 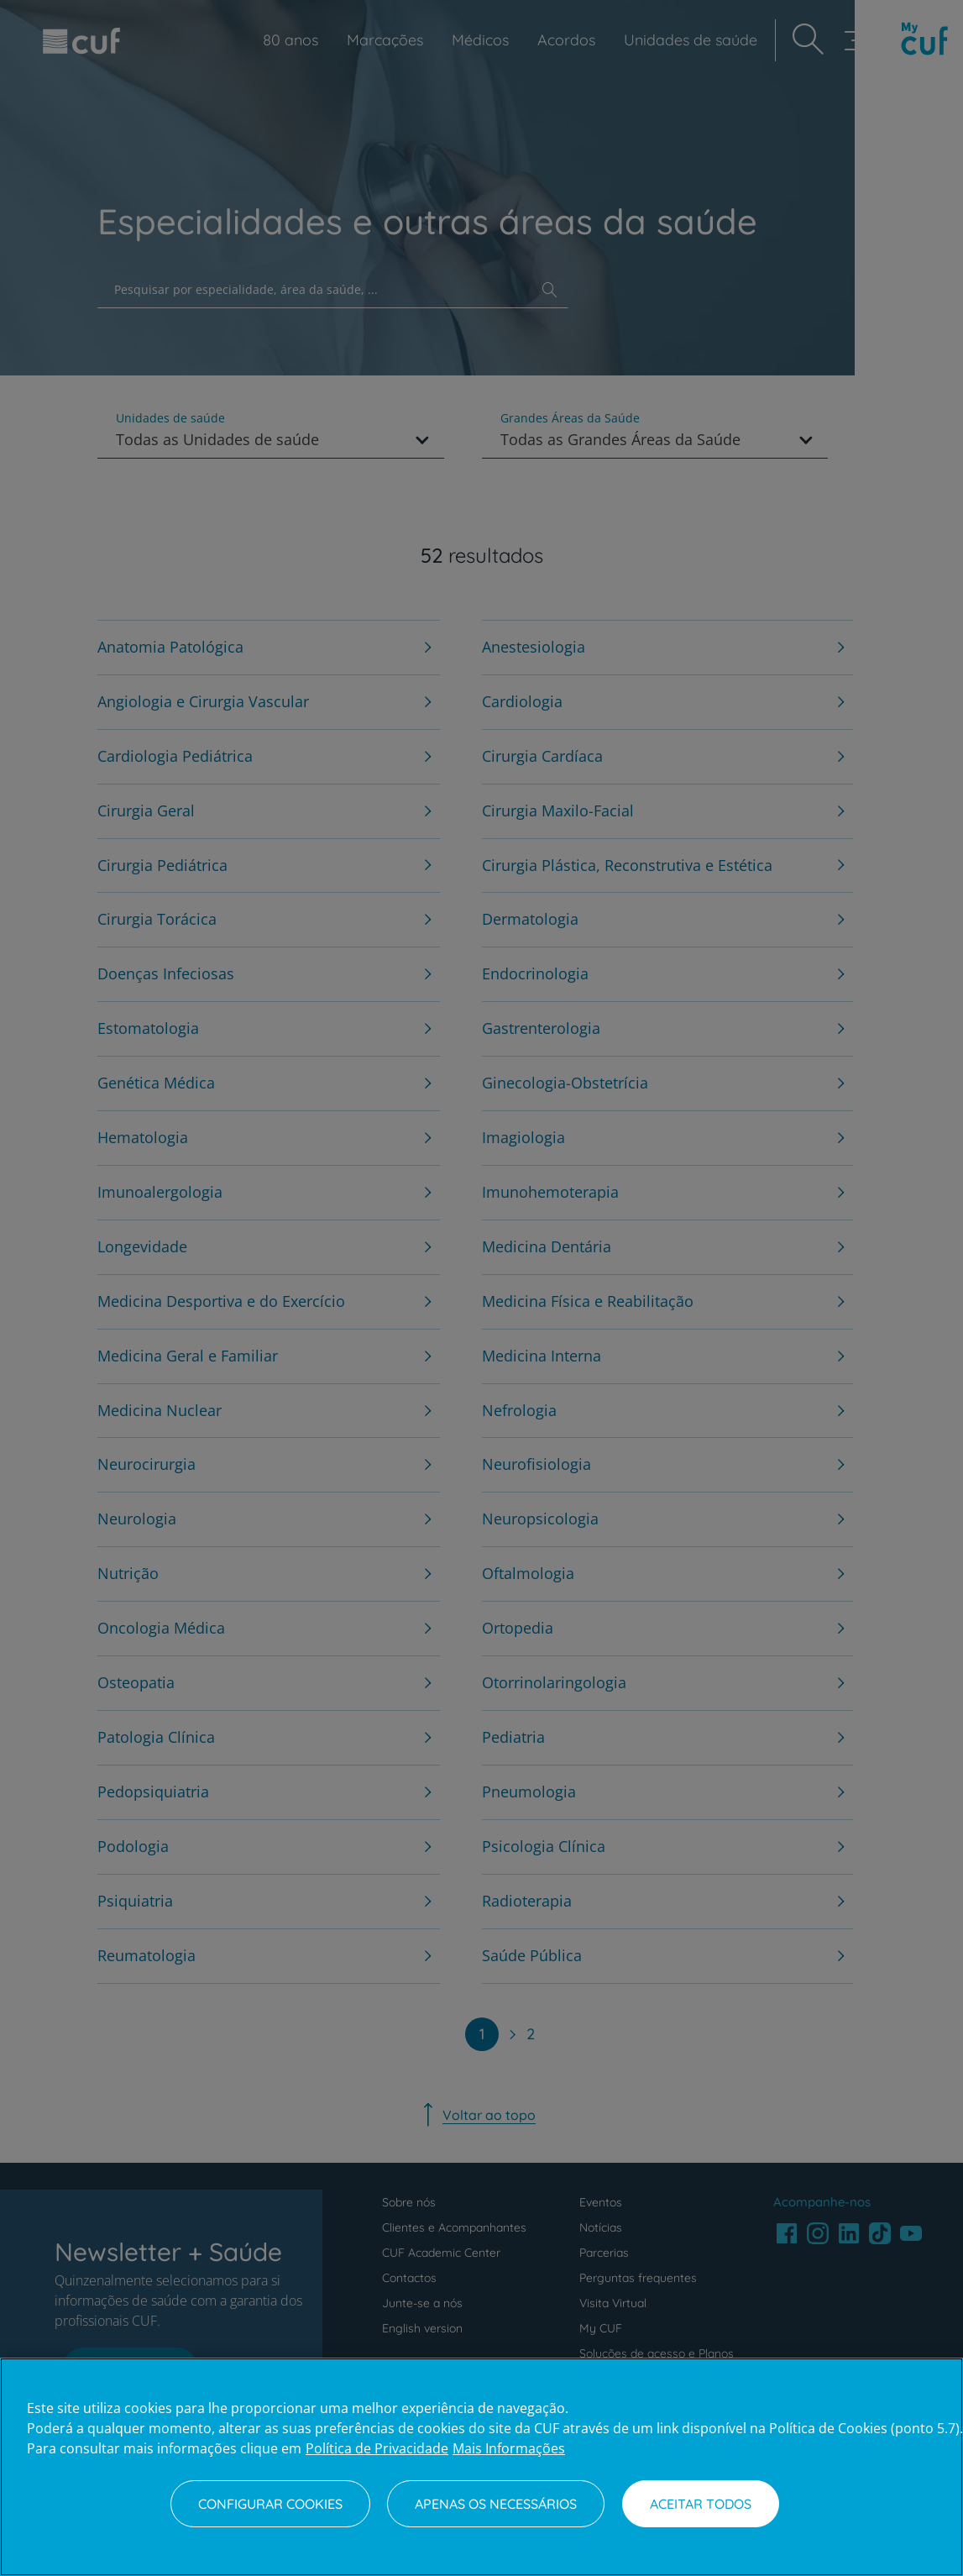 I want to click on Configurar Cookies [Configurar Cookies, Abre a caixa de diálogo do centro de preferências], so click(x=270, y=2503).